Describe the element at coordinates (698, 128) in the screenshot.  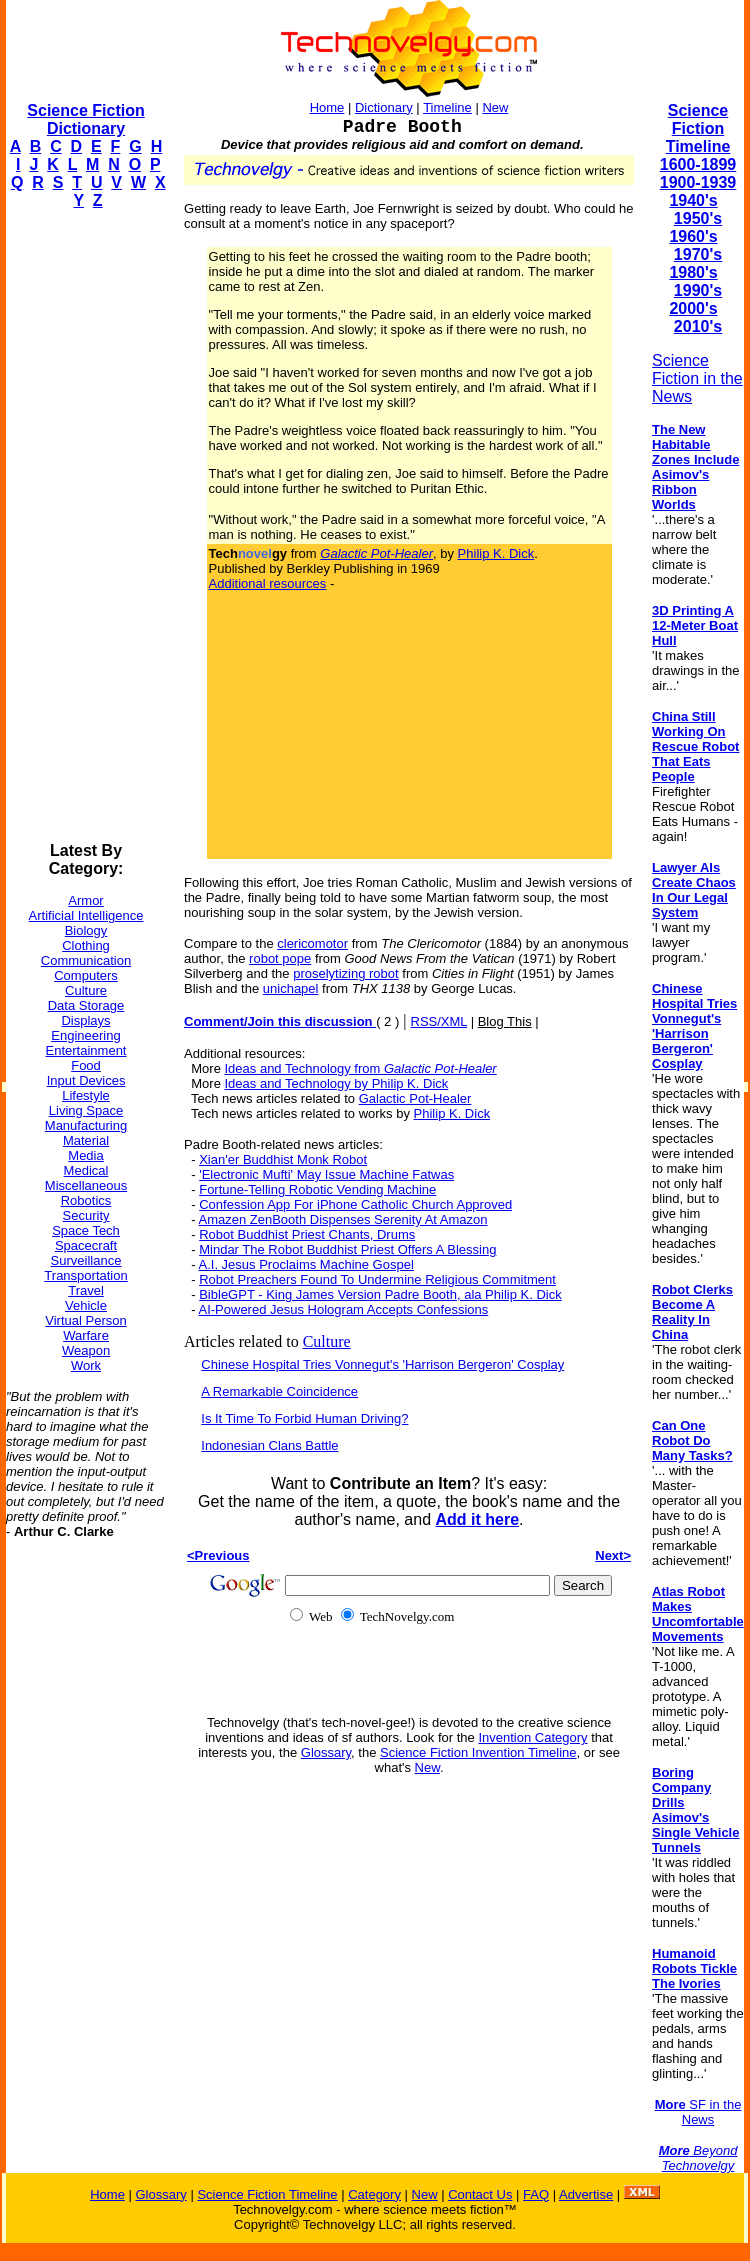
I see `Science Fiction Timeline` at that location.